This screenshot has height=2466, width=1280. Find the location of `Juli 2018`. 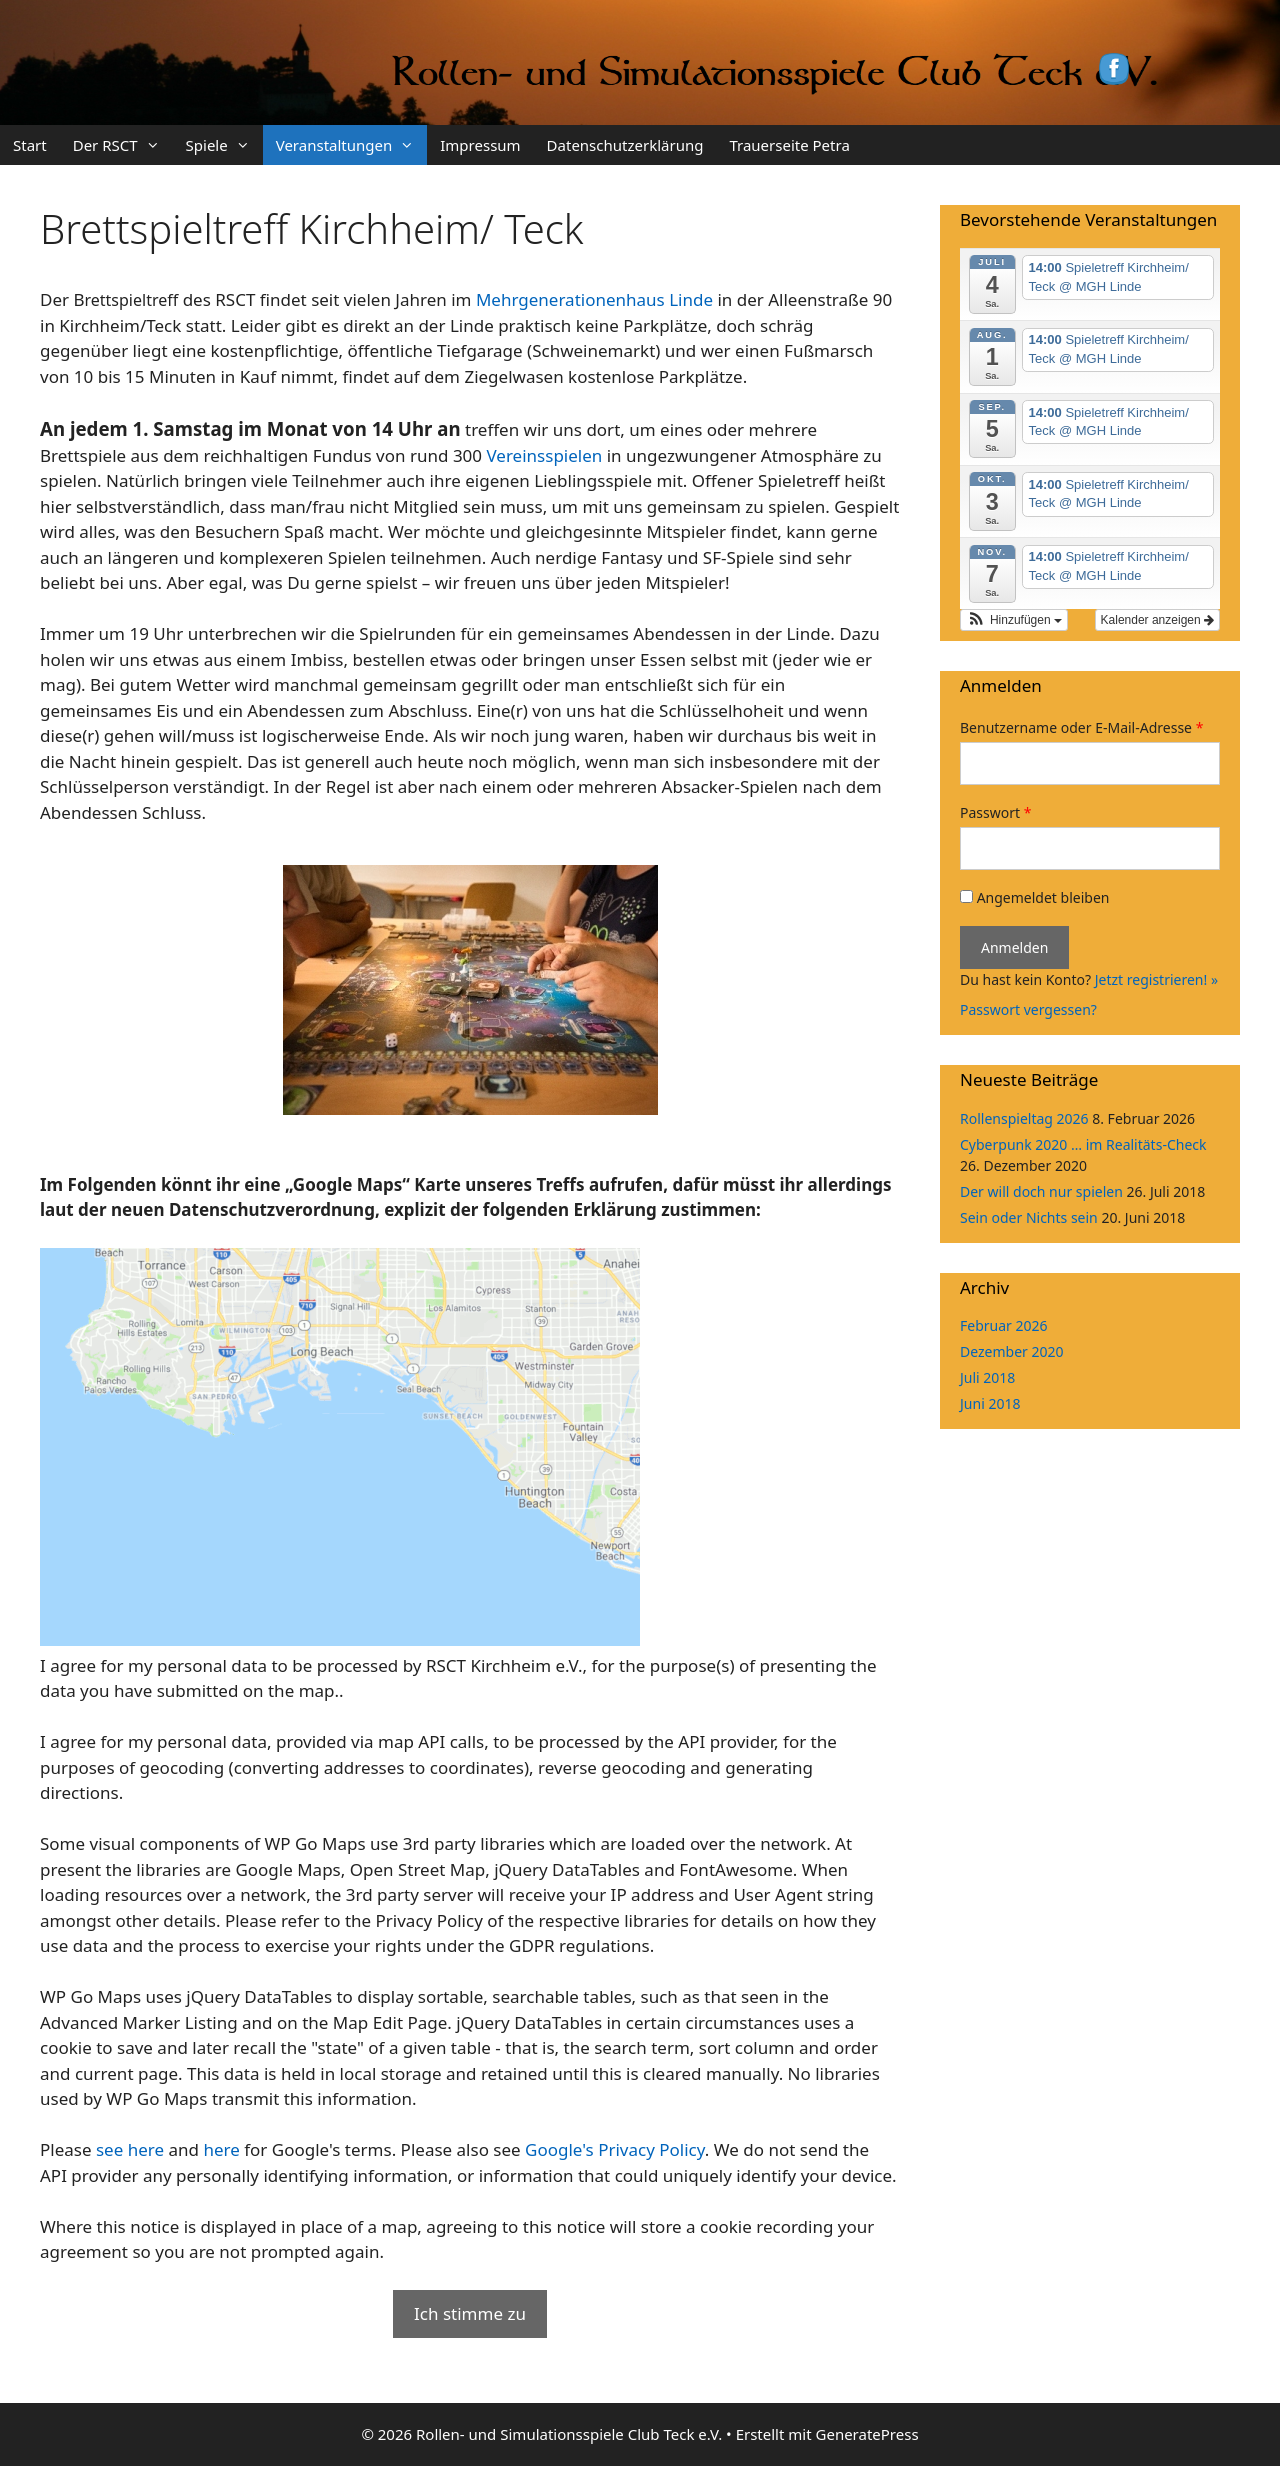

Juli 2018 is located at coordinates (987, 1377).